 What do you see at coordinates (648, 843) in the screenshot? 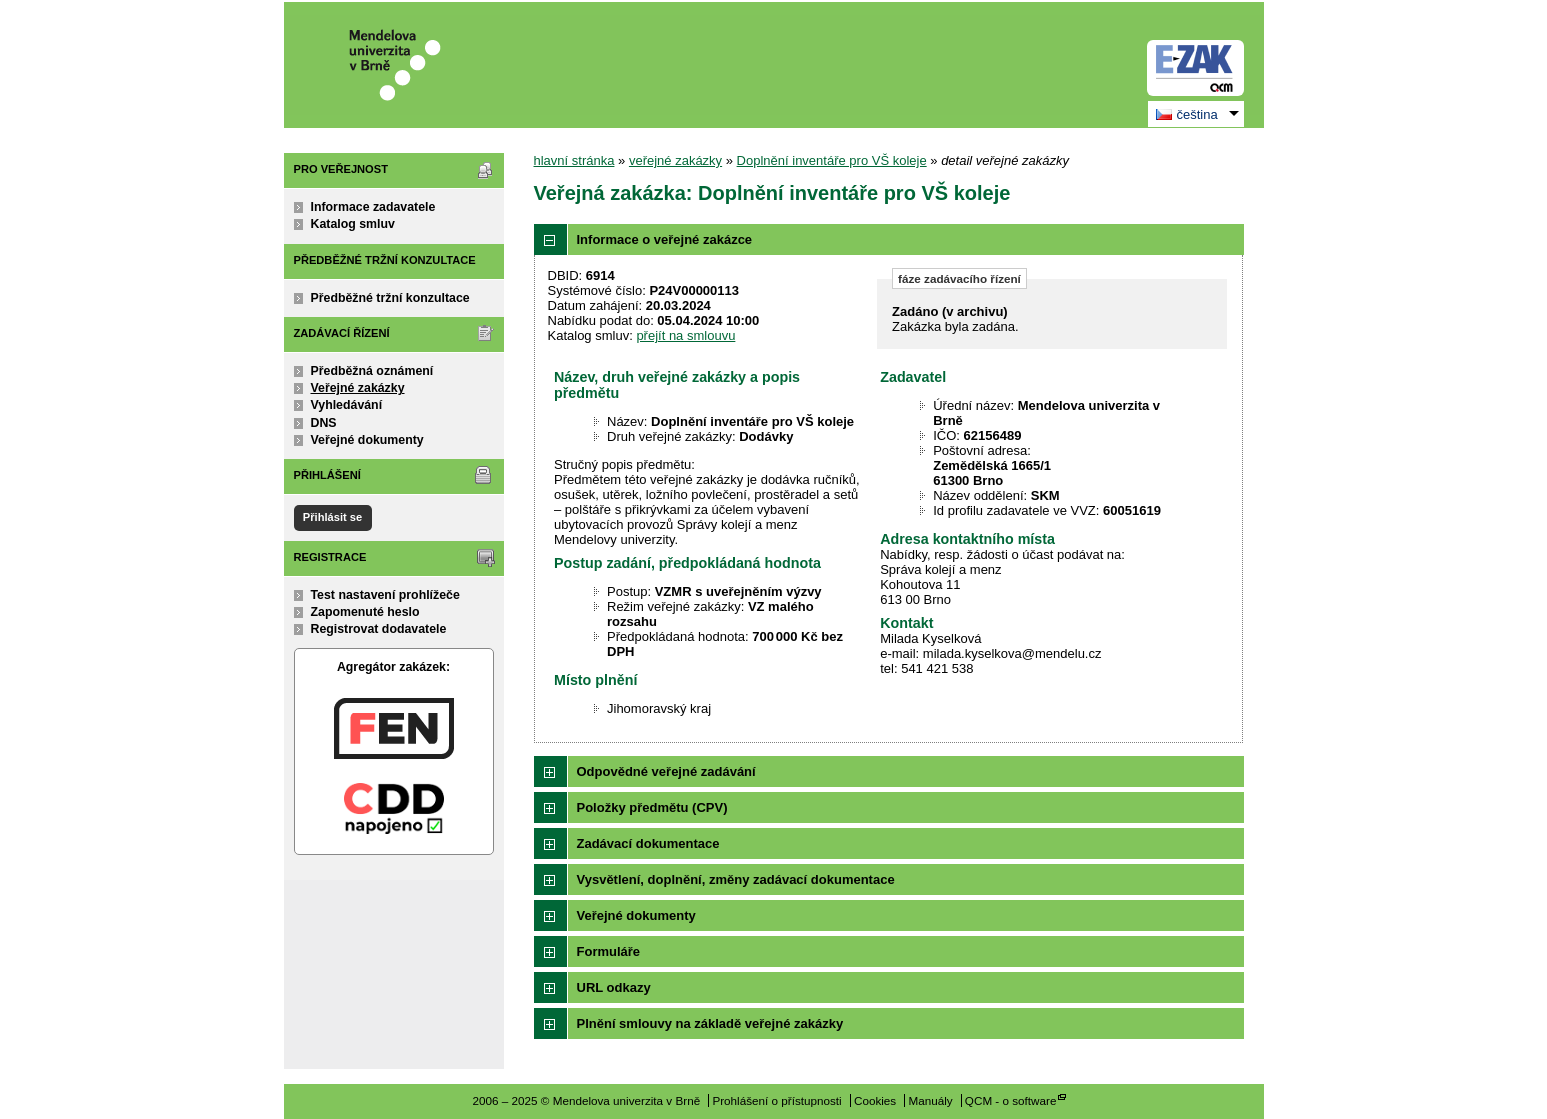
I see `Zadávací dokumentace` at bounding box center [648, 843].